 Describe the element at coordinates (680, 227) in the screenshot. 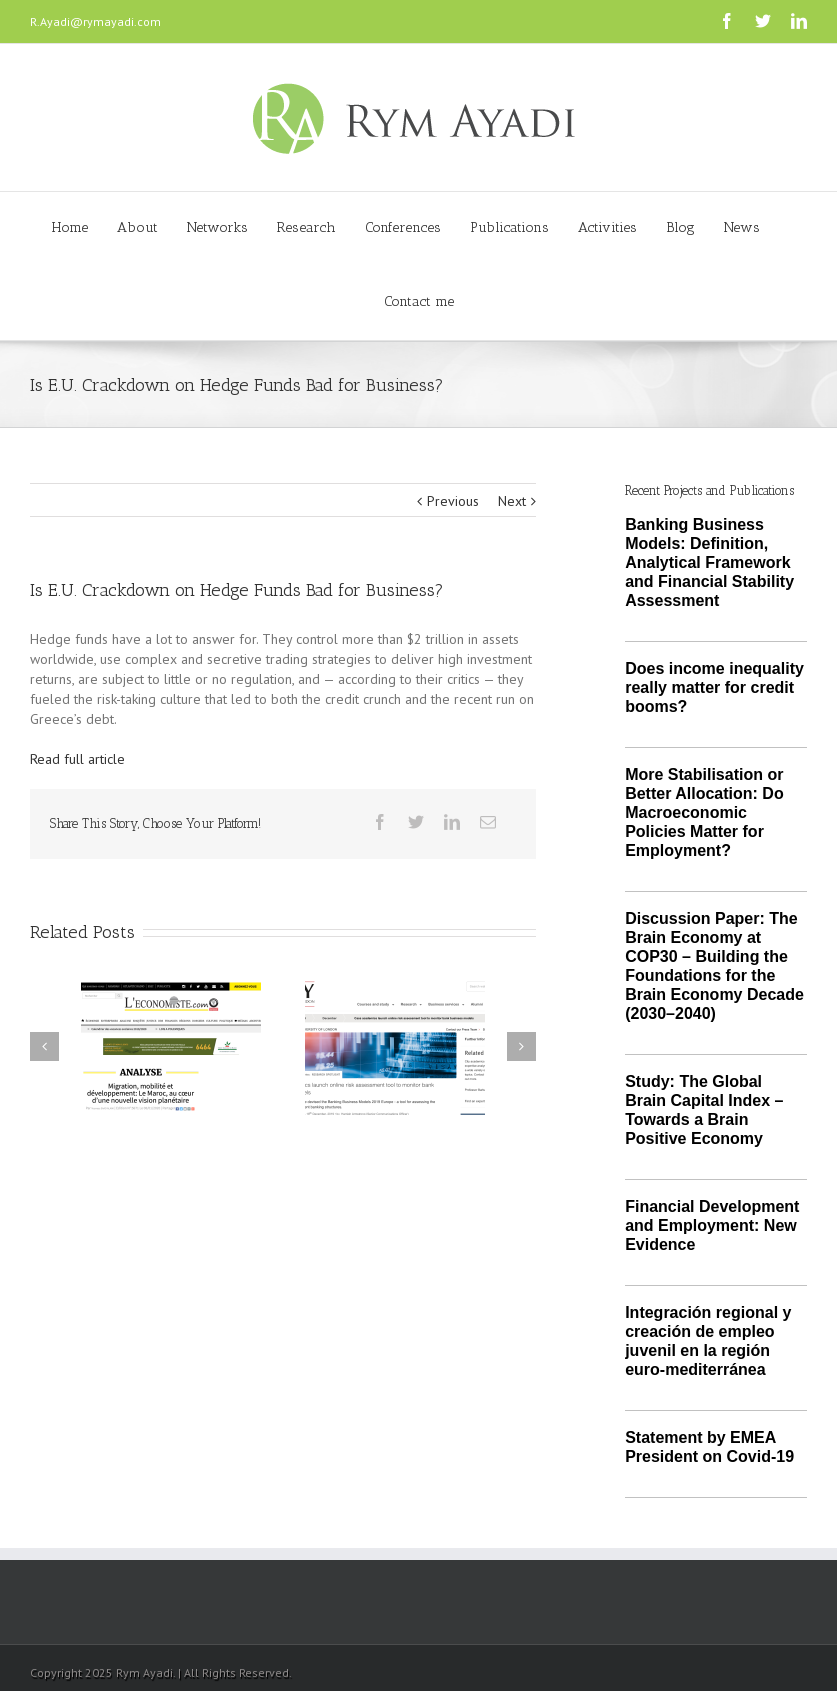

I see `Blog` at that location.